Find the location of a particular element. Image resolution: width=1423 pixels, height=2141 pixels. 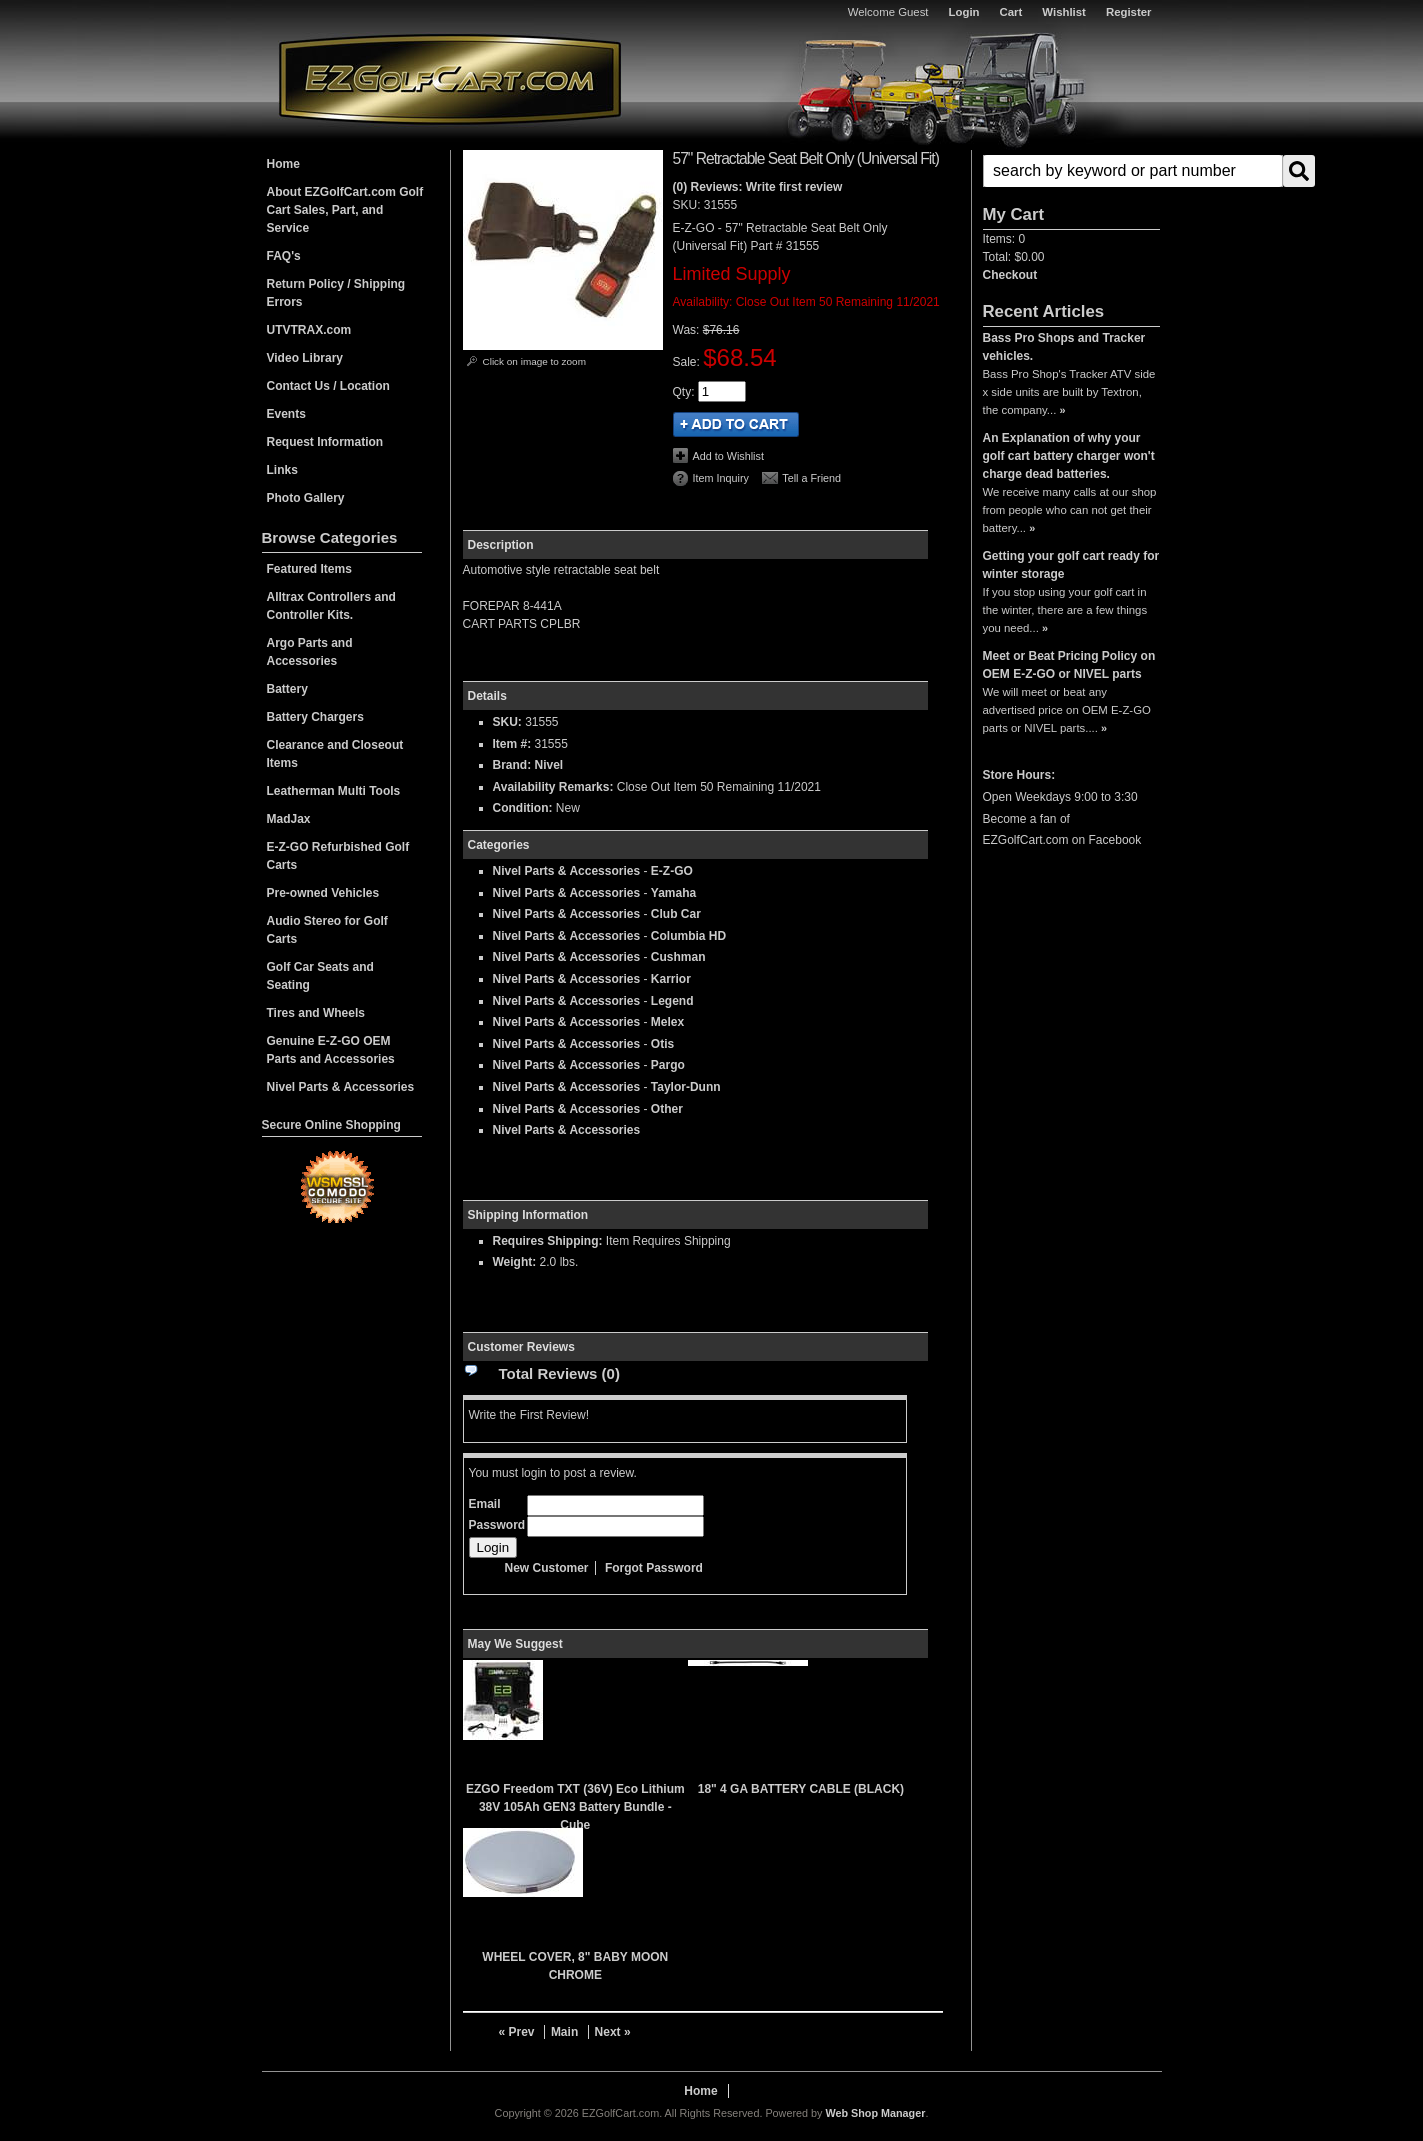

Nivel is located at coordinates (549, 765).